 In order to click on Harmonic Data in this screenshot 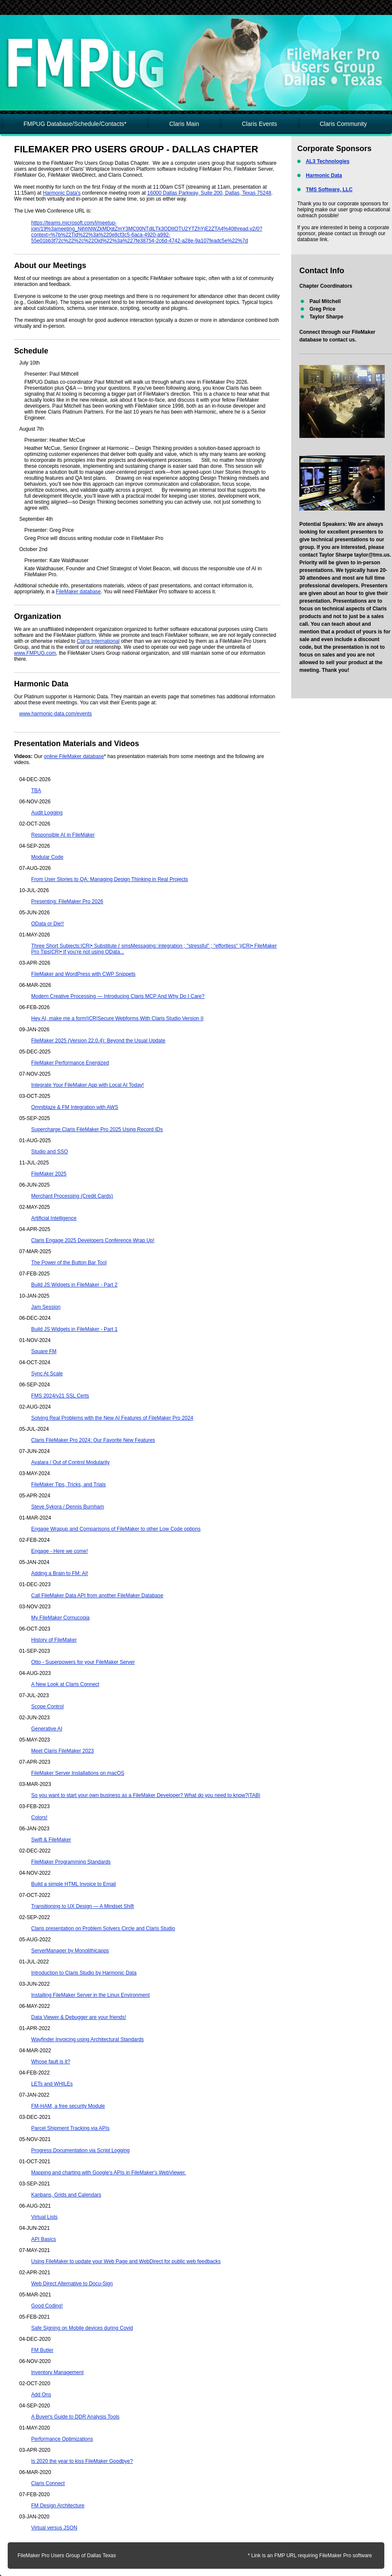, I will do `click(324, 175)`.